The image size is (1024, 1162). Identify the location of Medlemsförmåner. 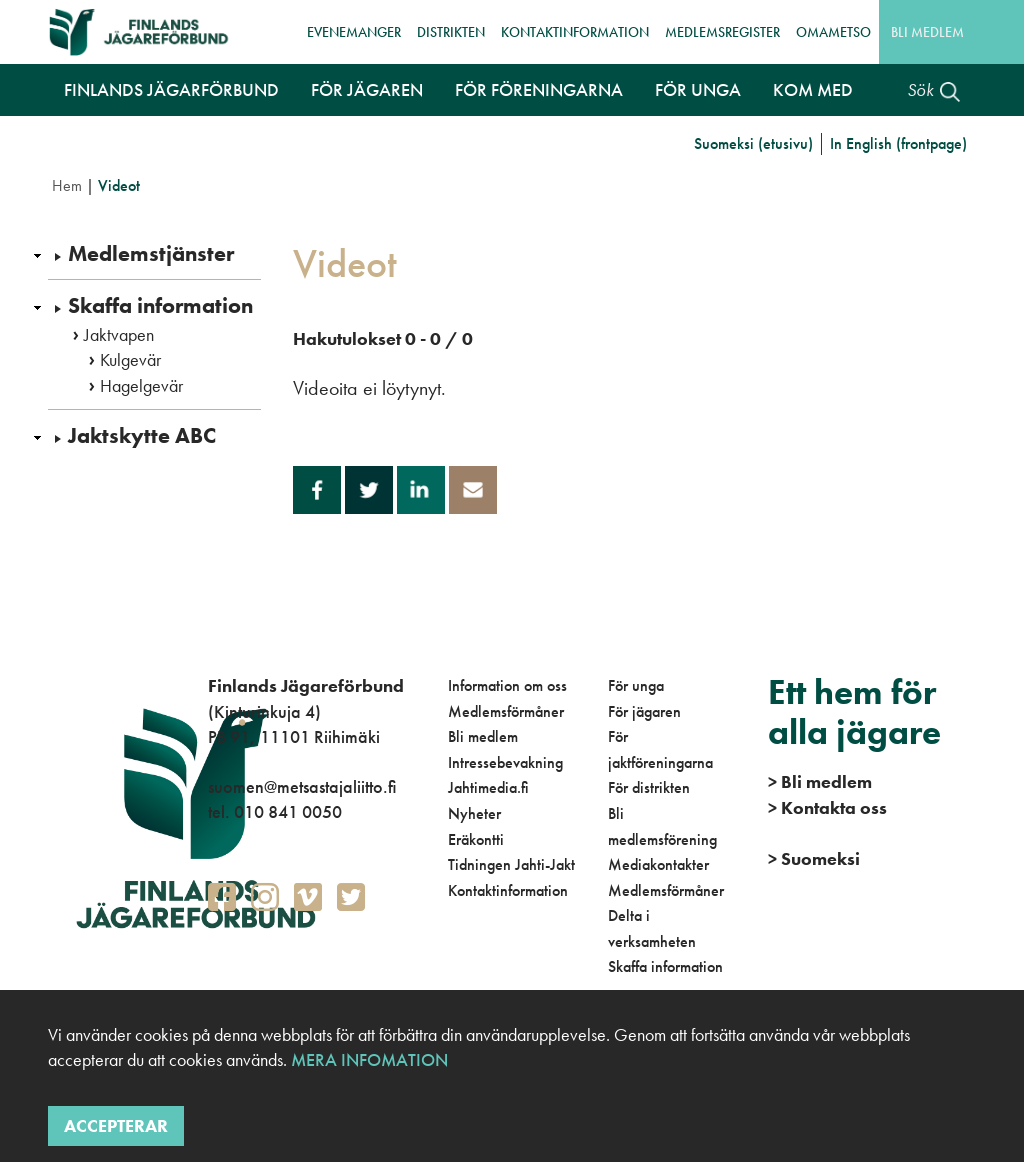
(506, 711).